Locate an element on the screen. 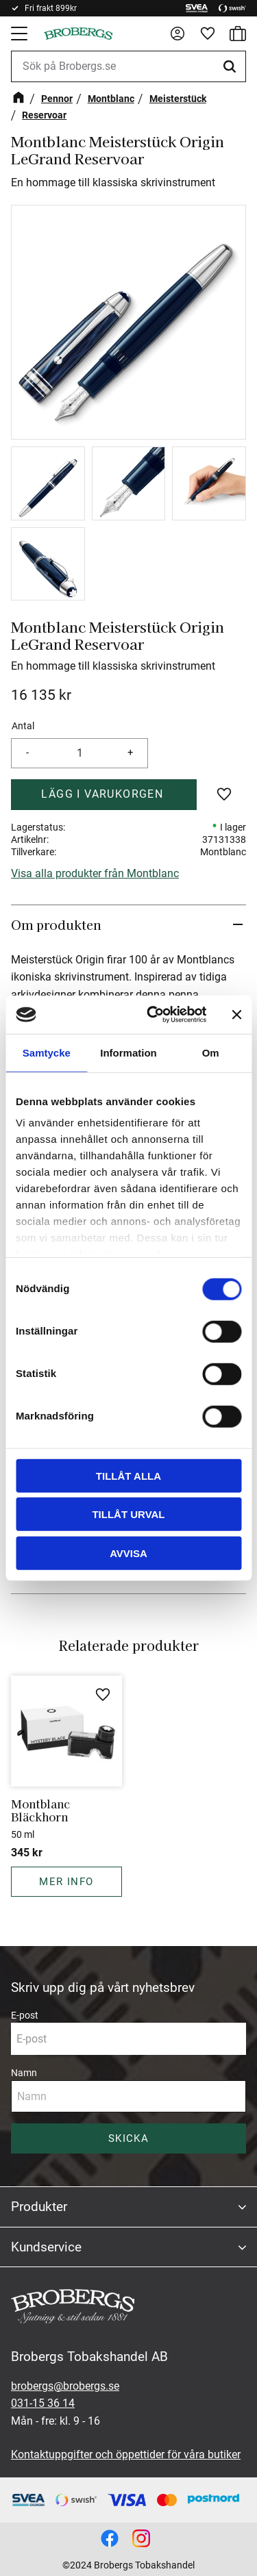  Om produkten is located at coordinates (58, 924).